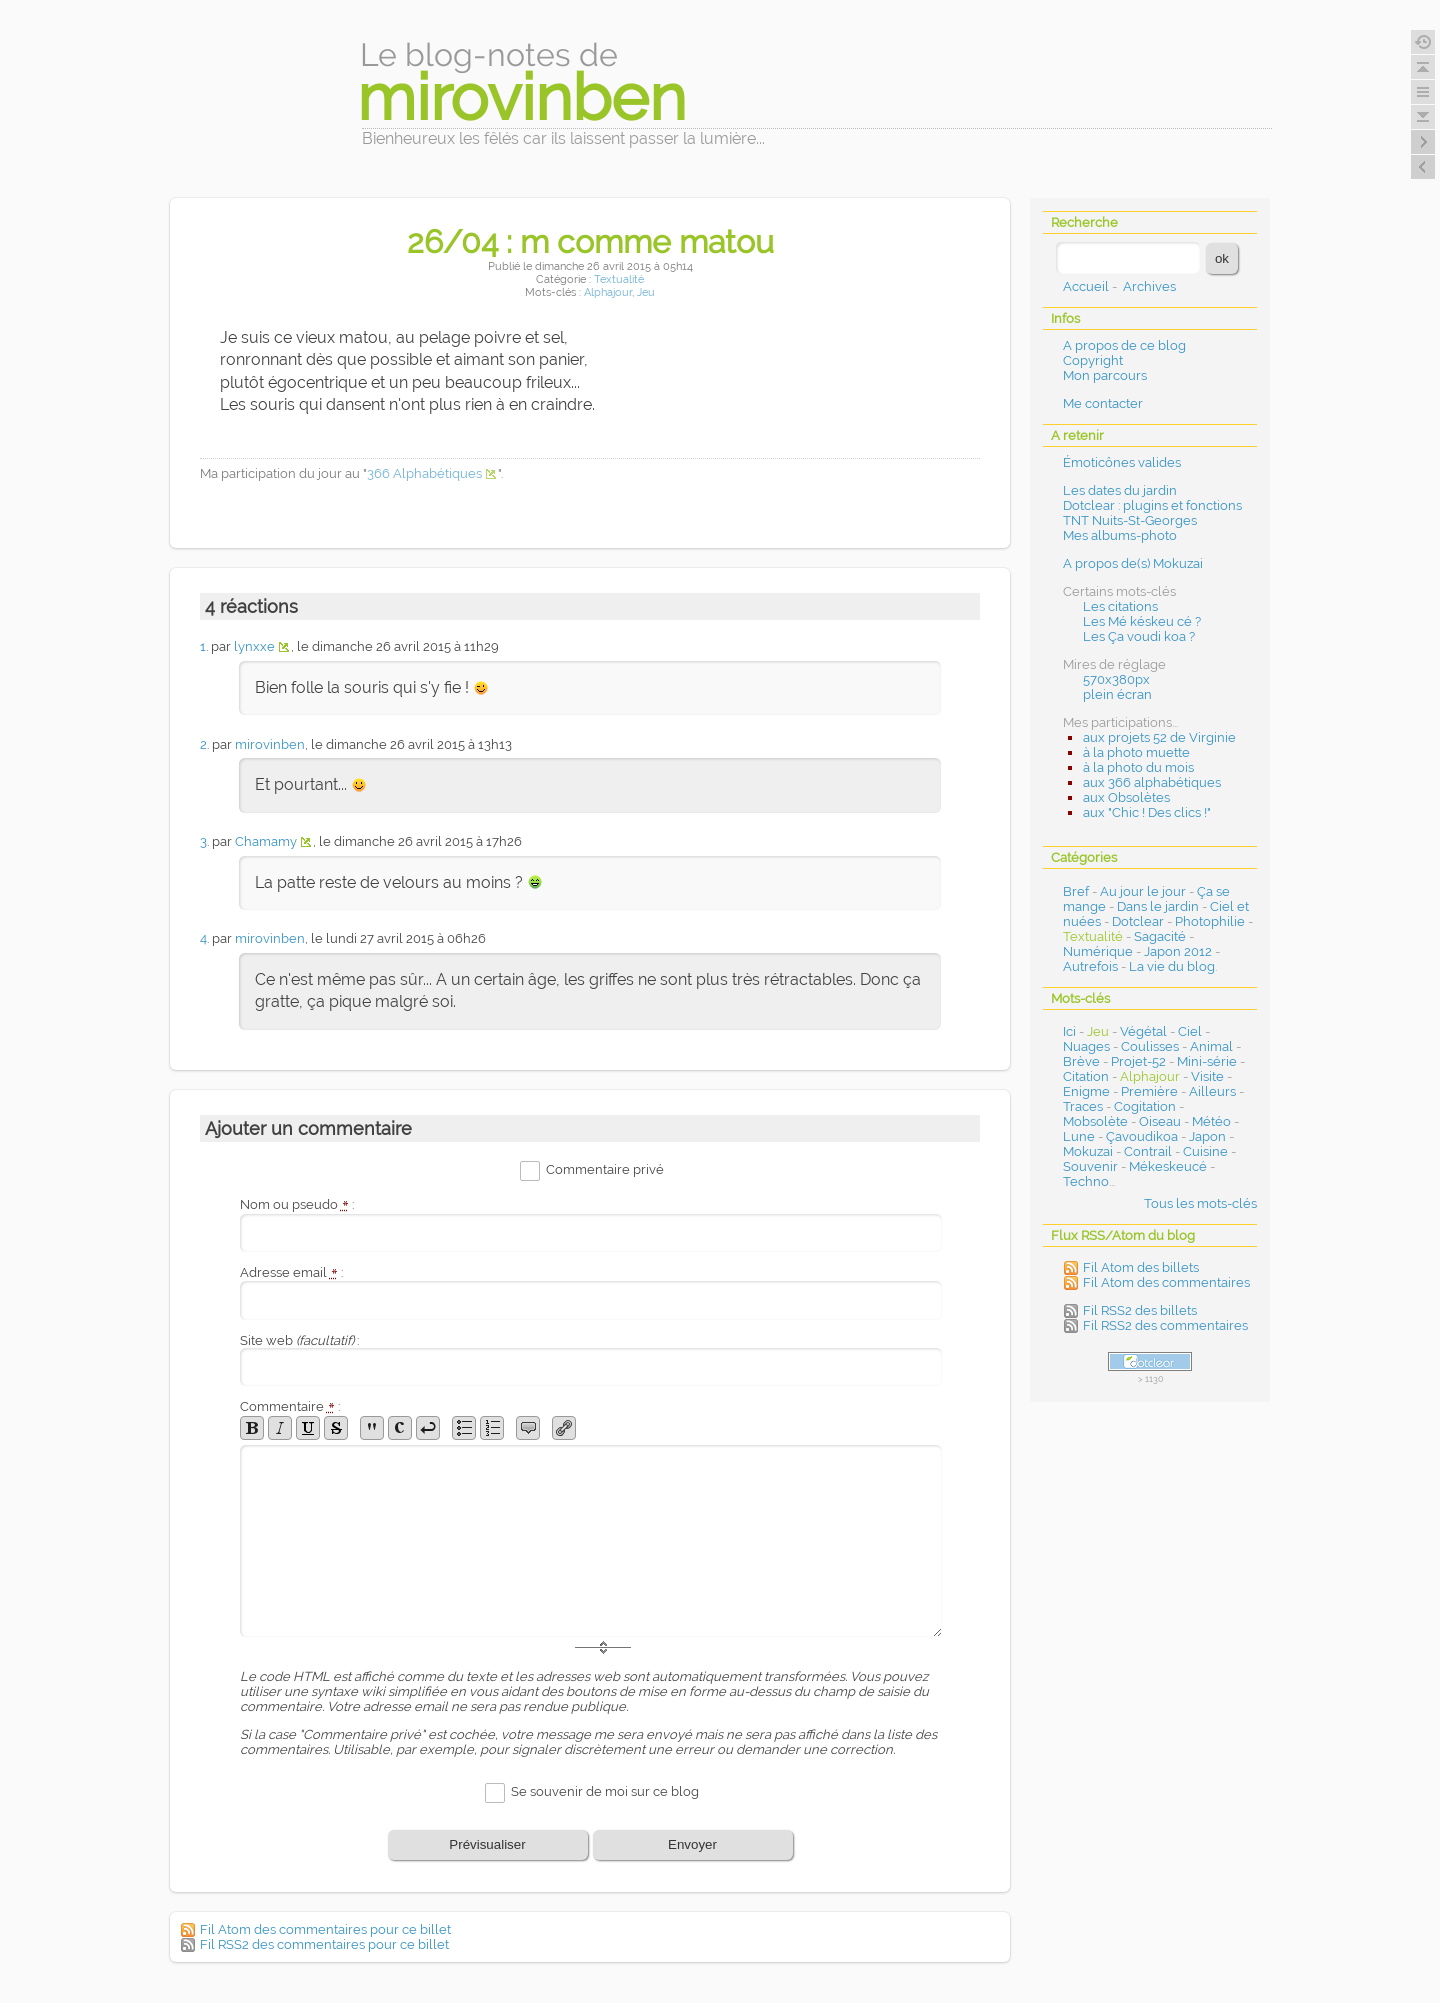  What do you see at coordinates (1168, 1166) in the screenshot?
I see `Mékeskeucé` at bounding box center [1168, 1166].